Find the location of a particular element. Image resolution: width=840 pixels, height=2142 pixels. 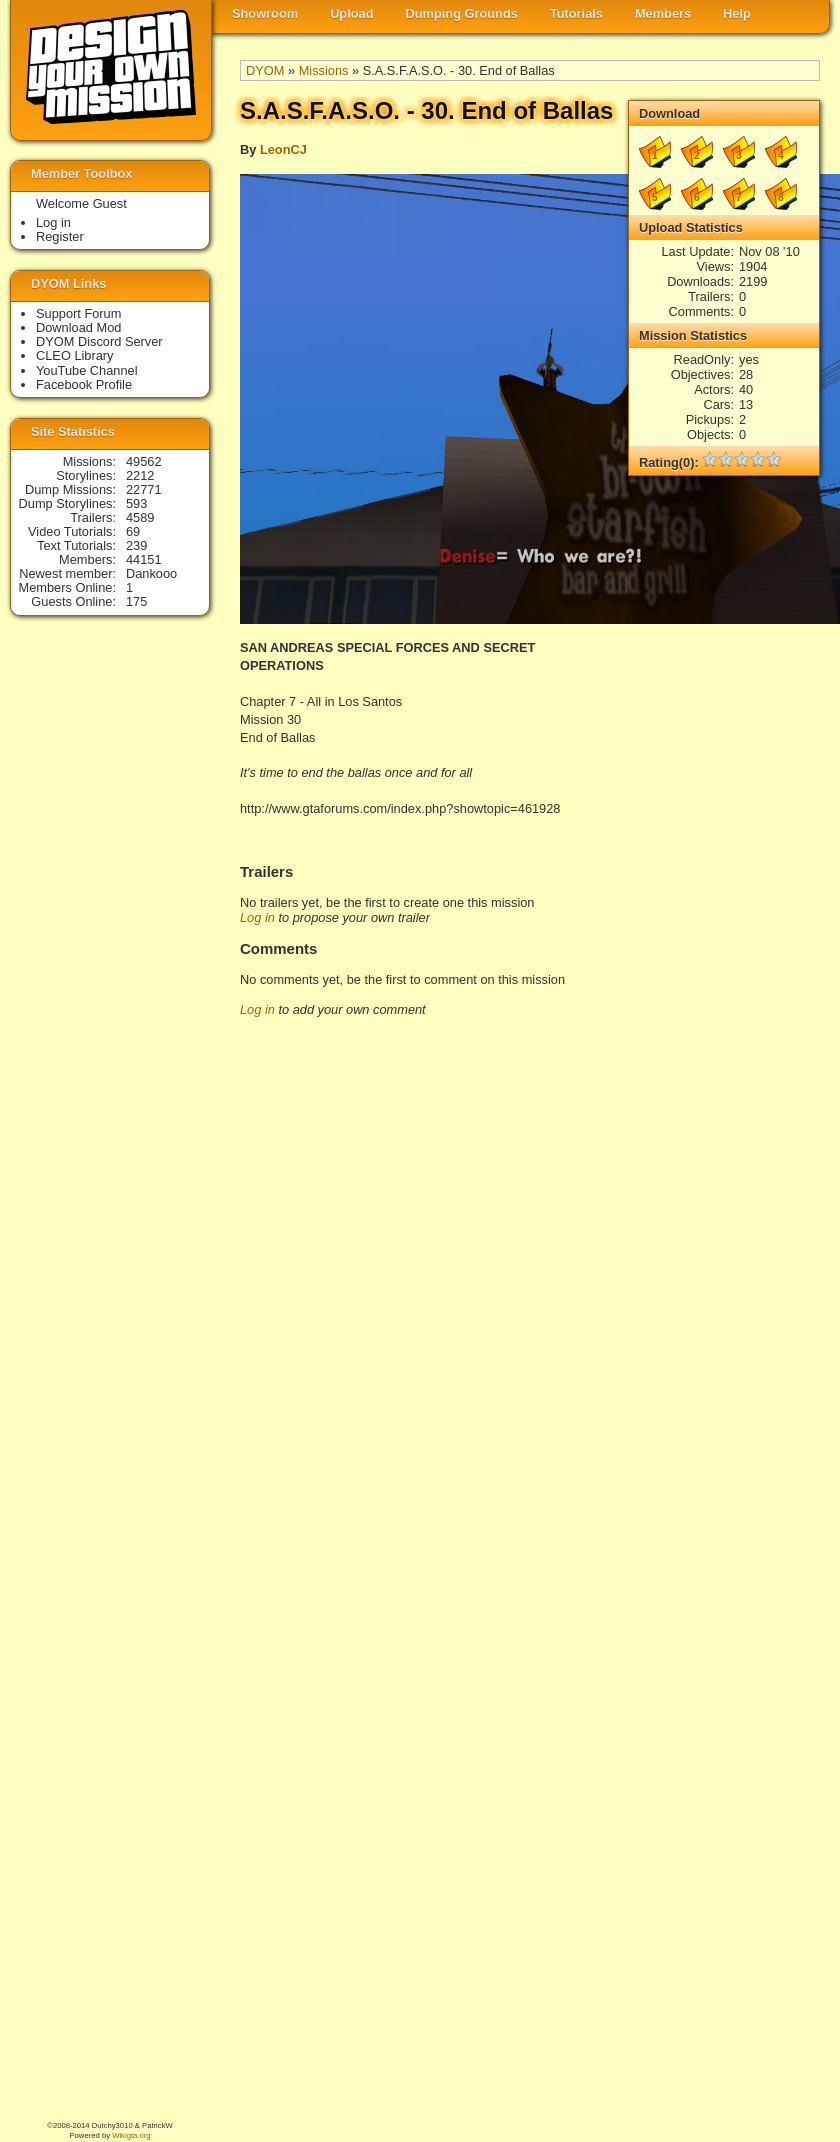

DYOM is located at coordinates (265, 70).